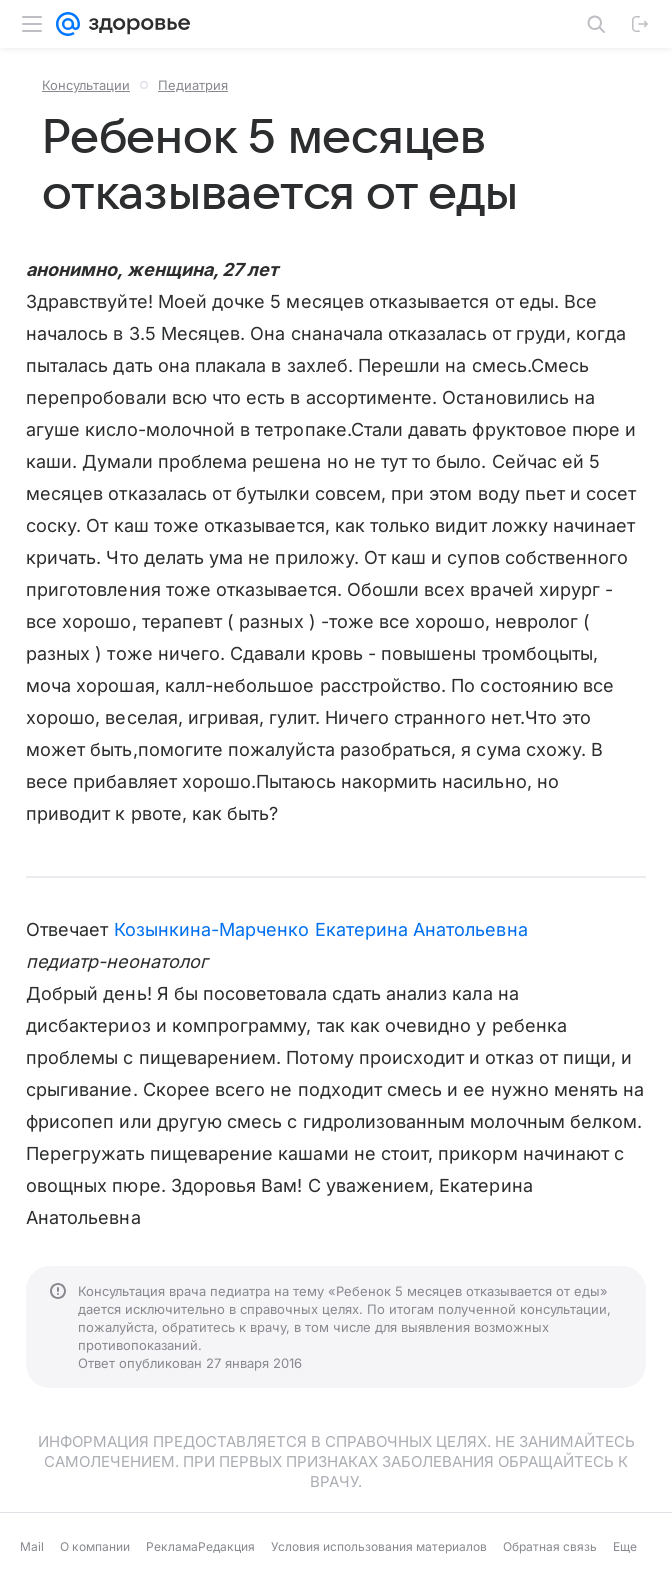 Image resolution: width=672 pixels, height=1581 pixels. I want to click on Козынкина-Марченко Екатерина Анатольевна, so click(321, 929).